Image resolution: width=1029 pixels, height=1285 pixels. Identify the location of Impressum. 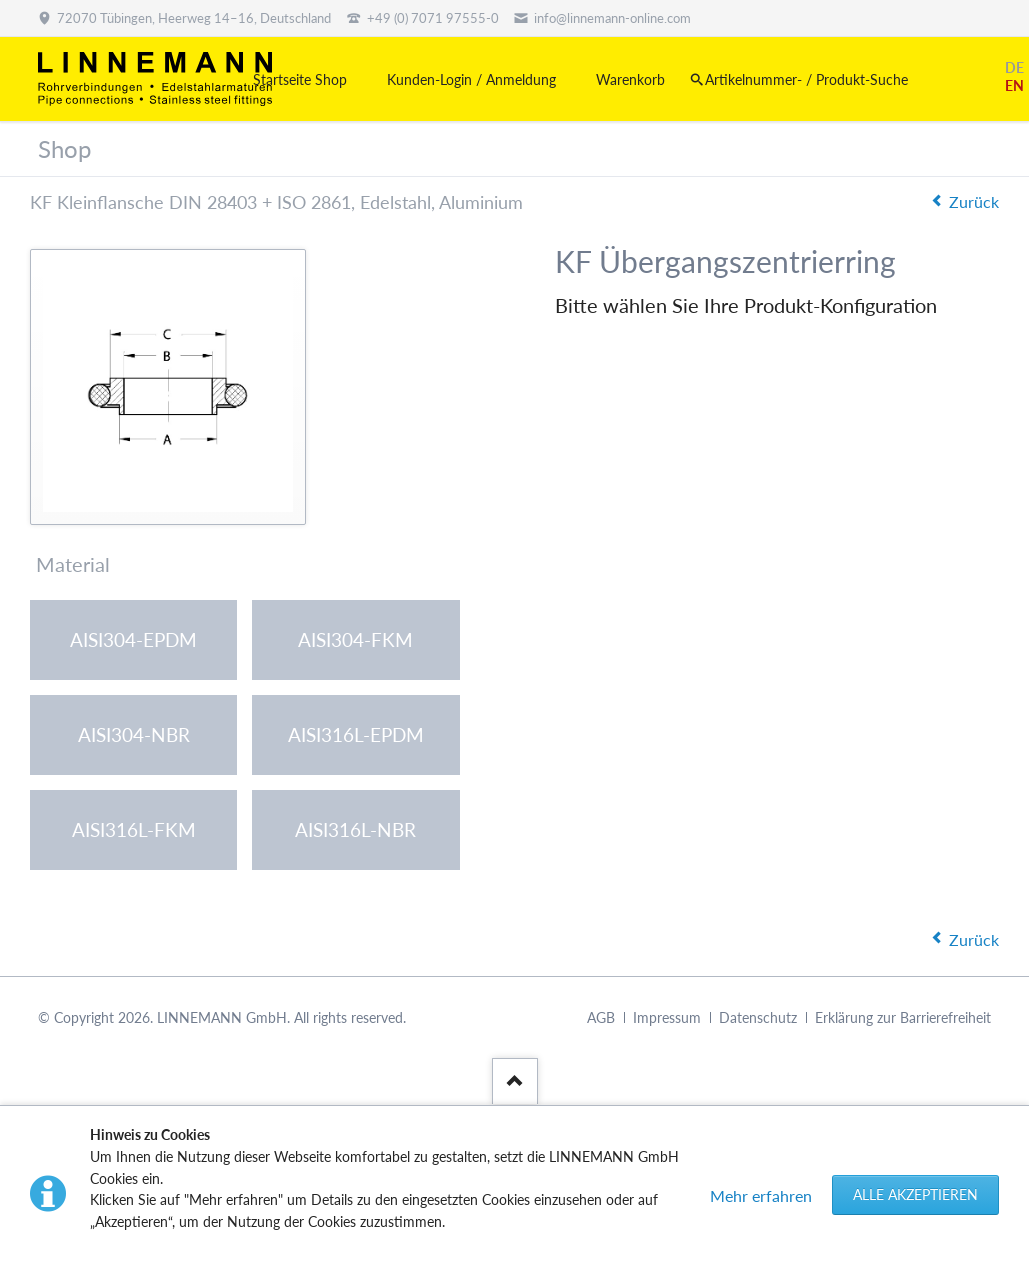
(667, 1018).